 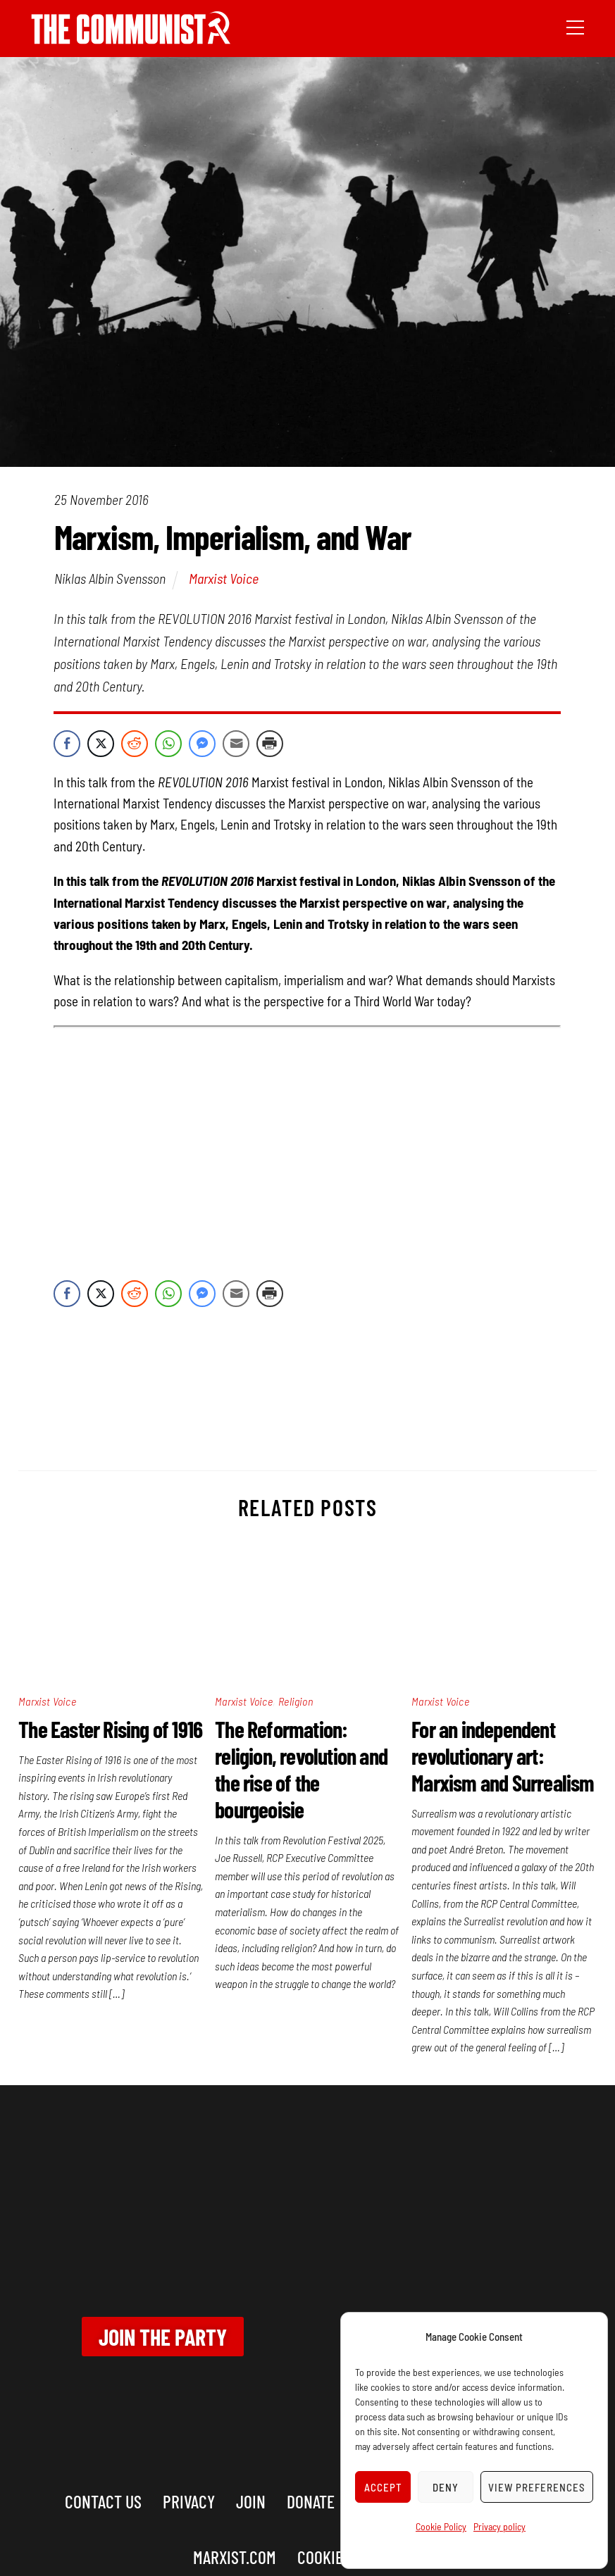 What do you see at coordinates (236, 743) in the screenshot?
I see `[Share through Email]` at bounding box center [236, 743].